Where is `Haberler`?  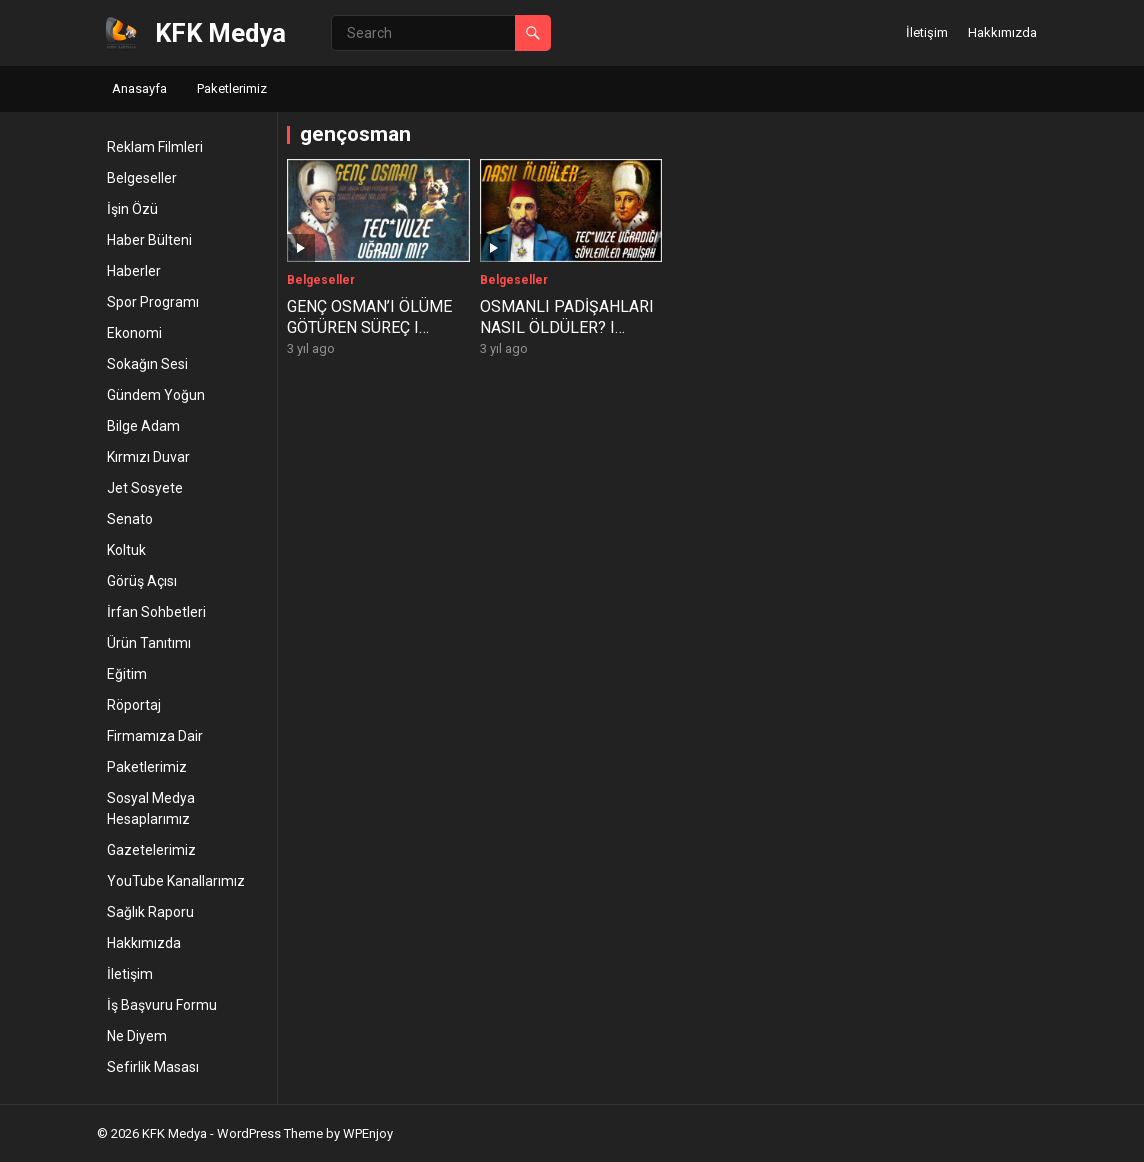 Haberler is located at coordinates (134, 271).